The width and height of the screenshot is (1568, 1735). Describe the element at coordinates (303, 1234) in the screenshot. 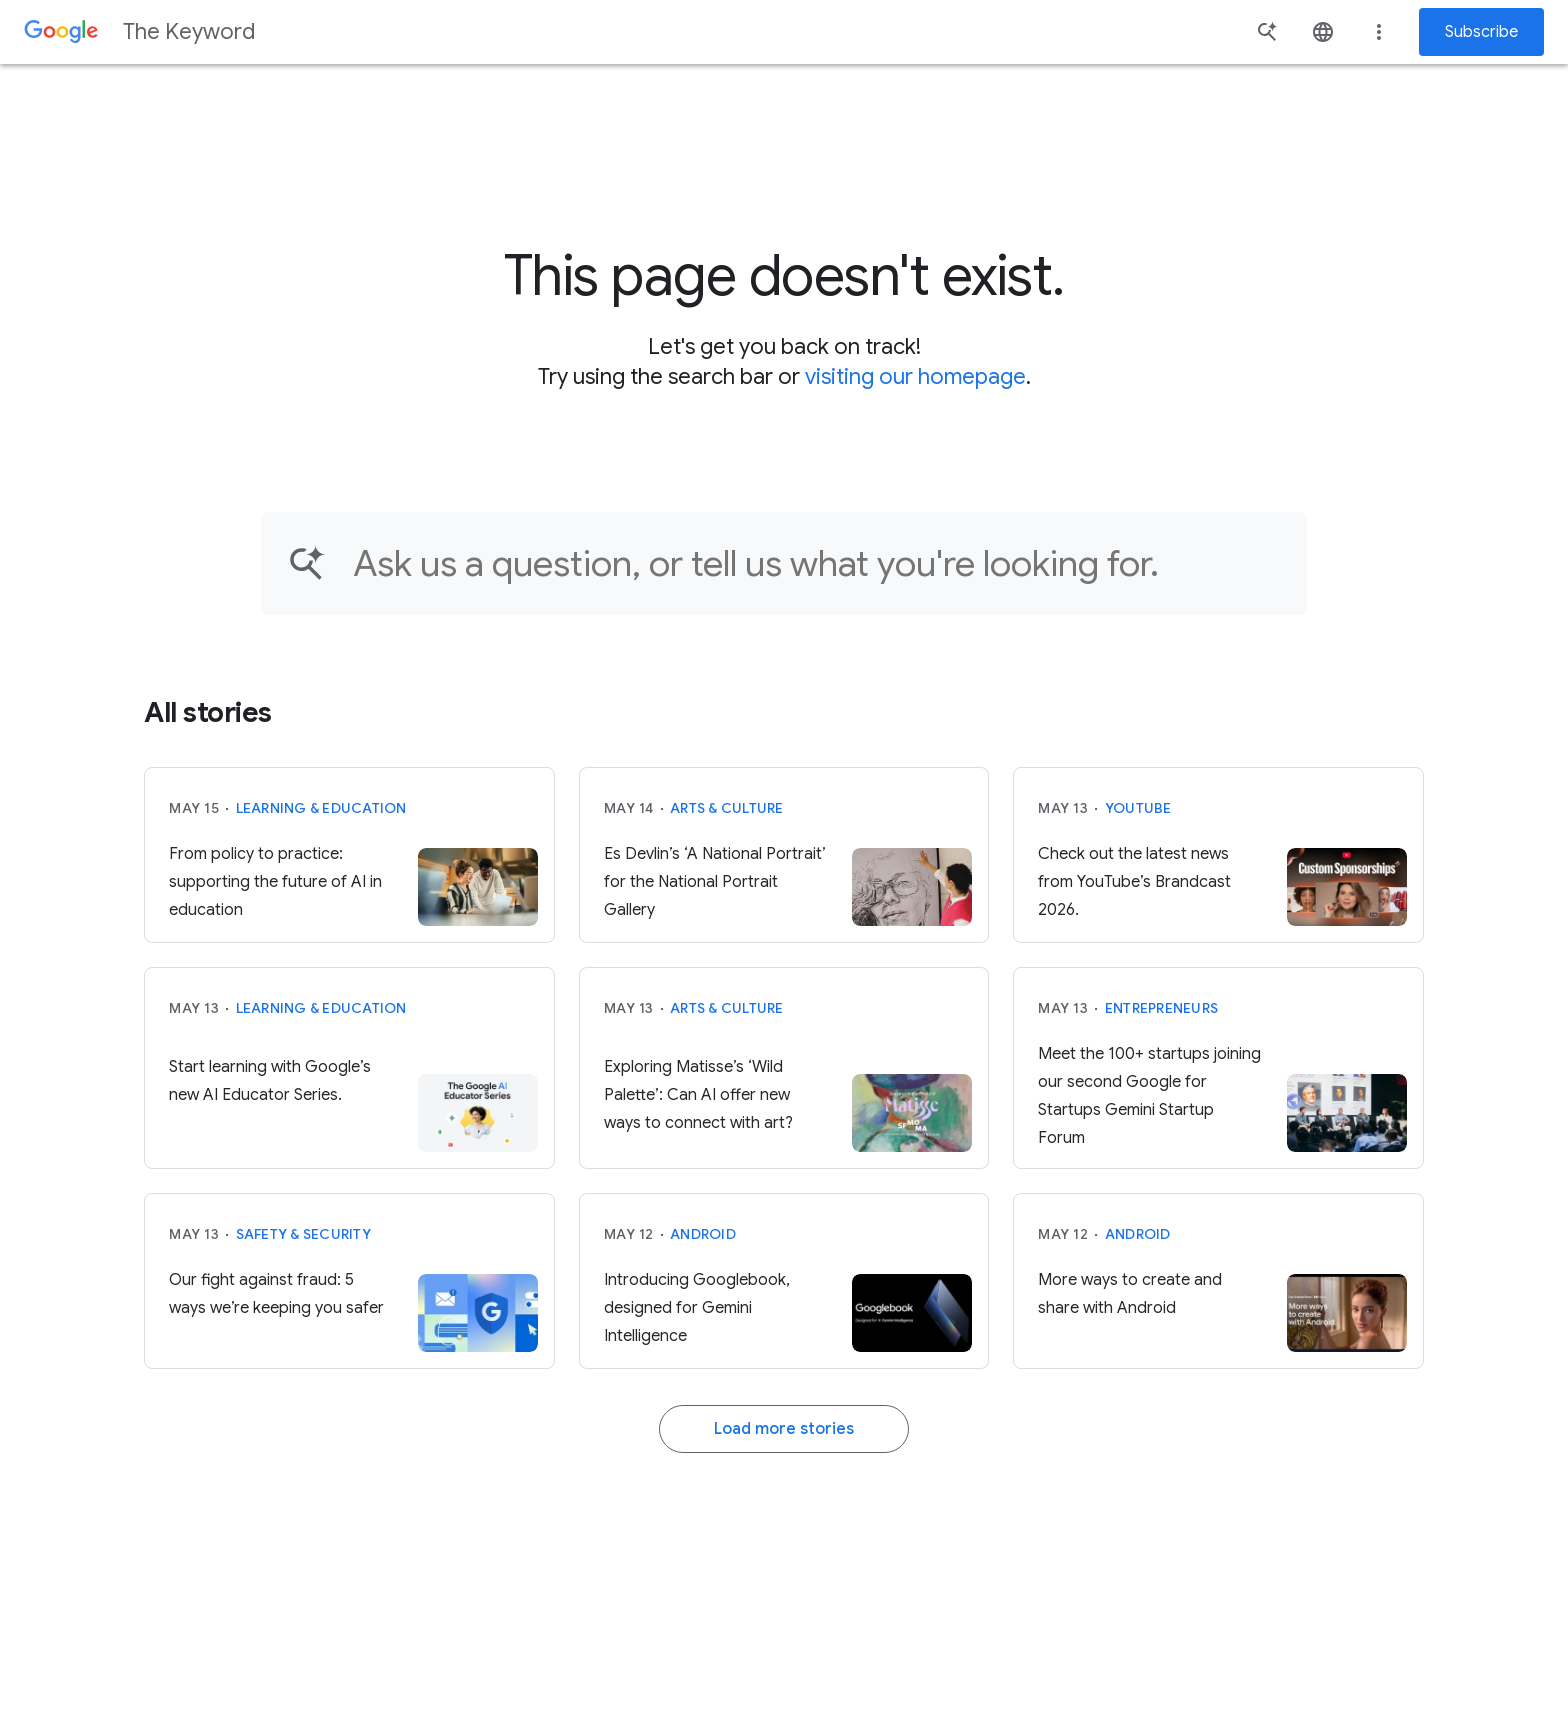

I see `Safety & Security` at that location.